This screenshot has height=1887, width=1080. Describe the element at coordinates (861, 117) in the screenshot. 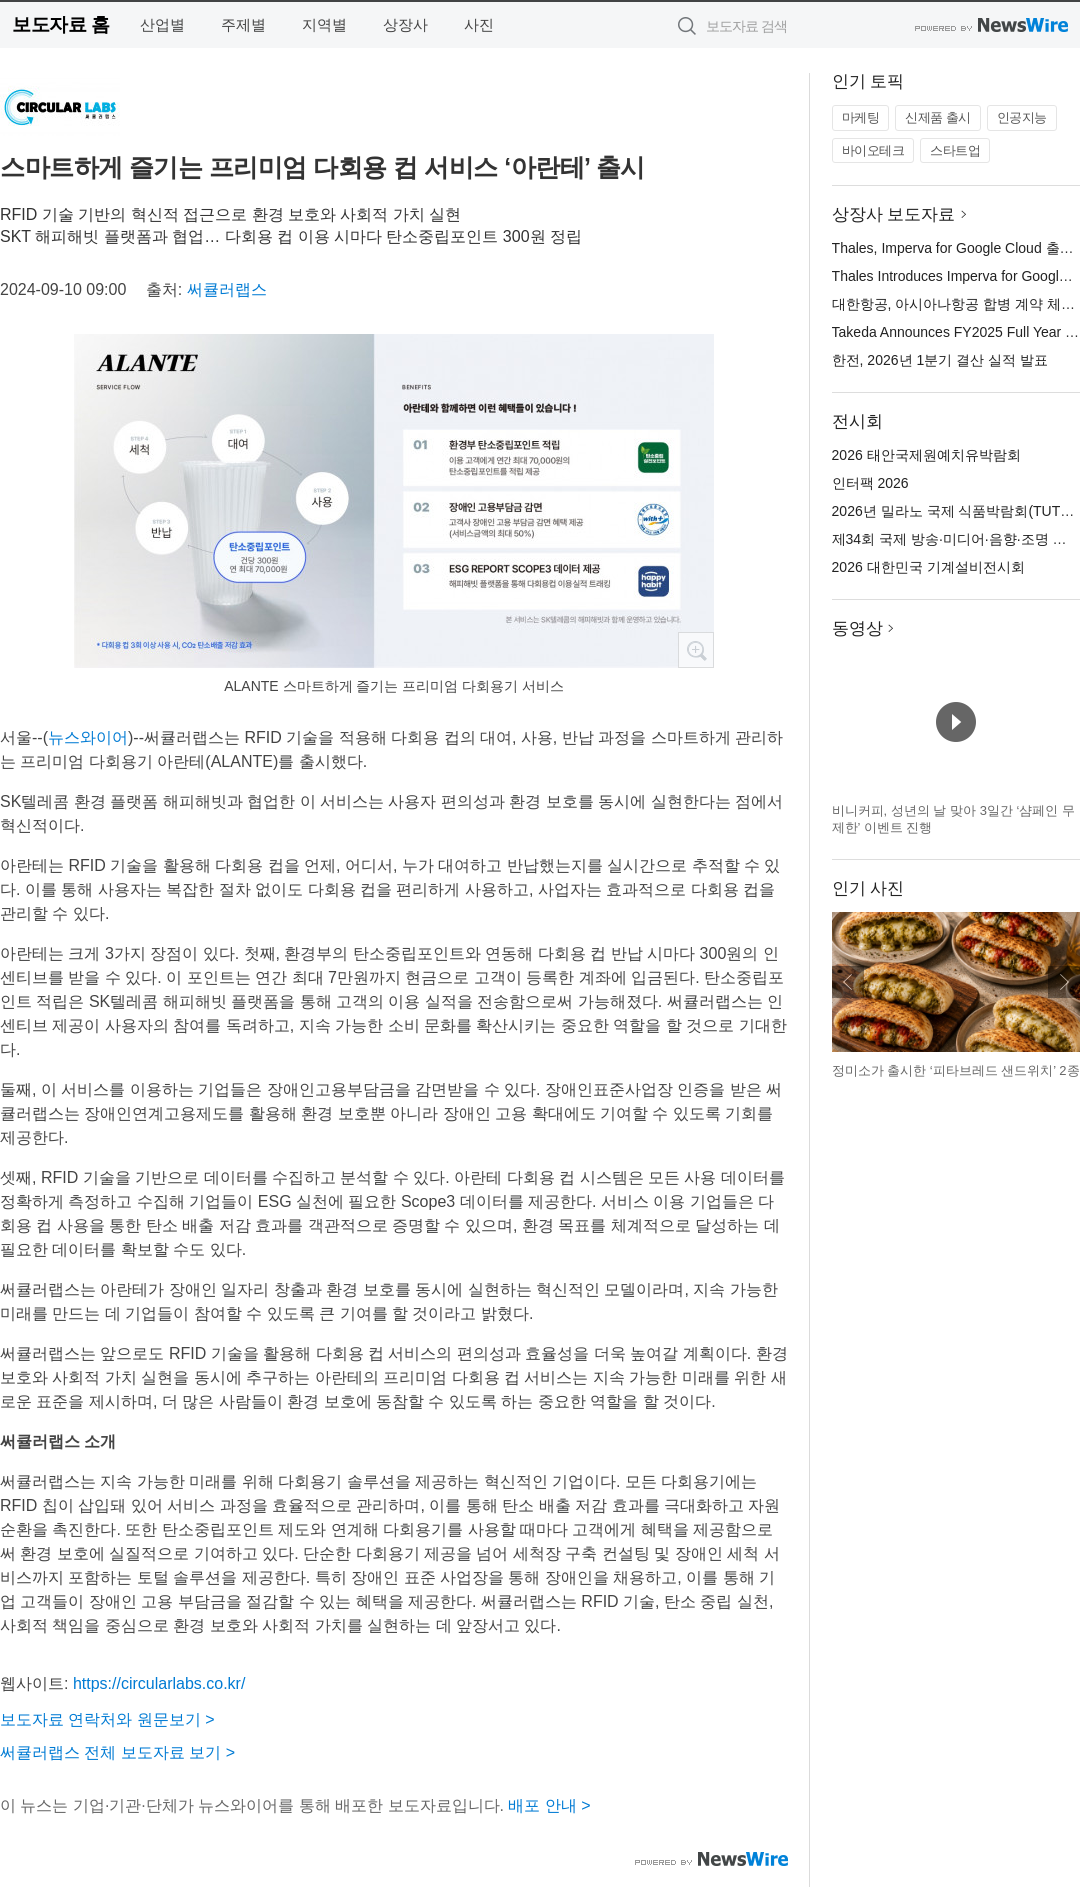

I see `마케팅` at that location.